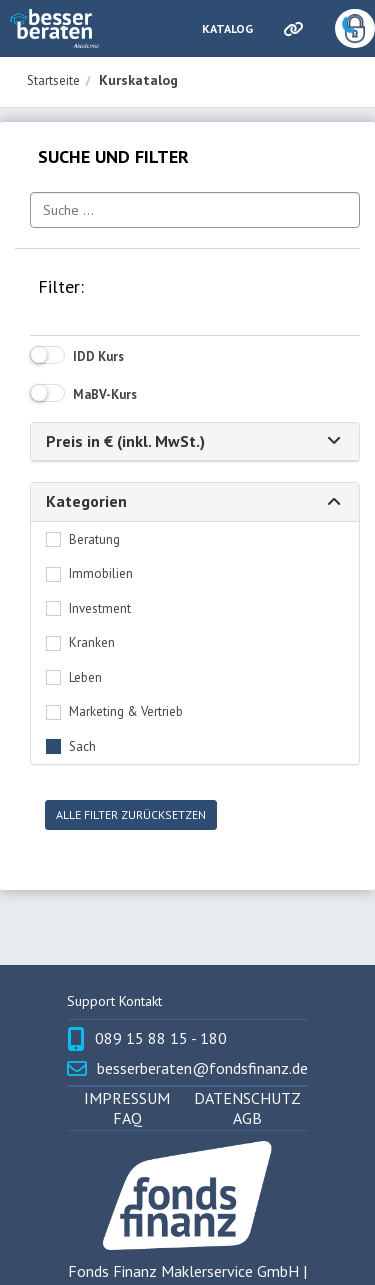 This screenshot has height=1285, width=375. I want to click on [Links], so click(292, 29).